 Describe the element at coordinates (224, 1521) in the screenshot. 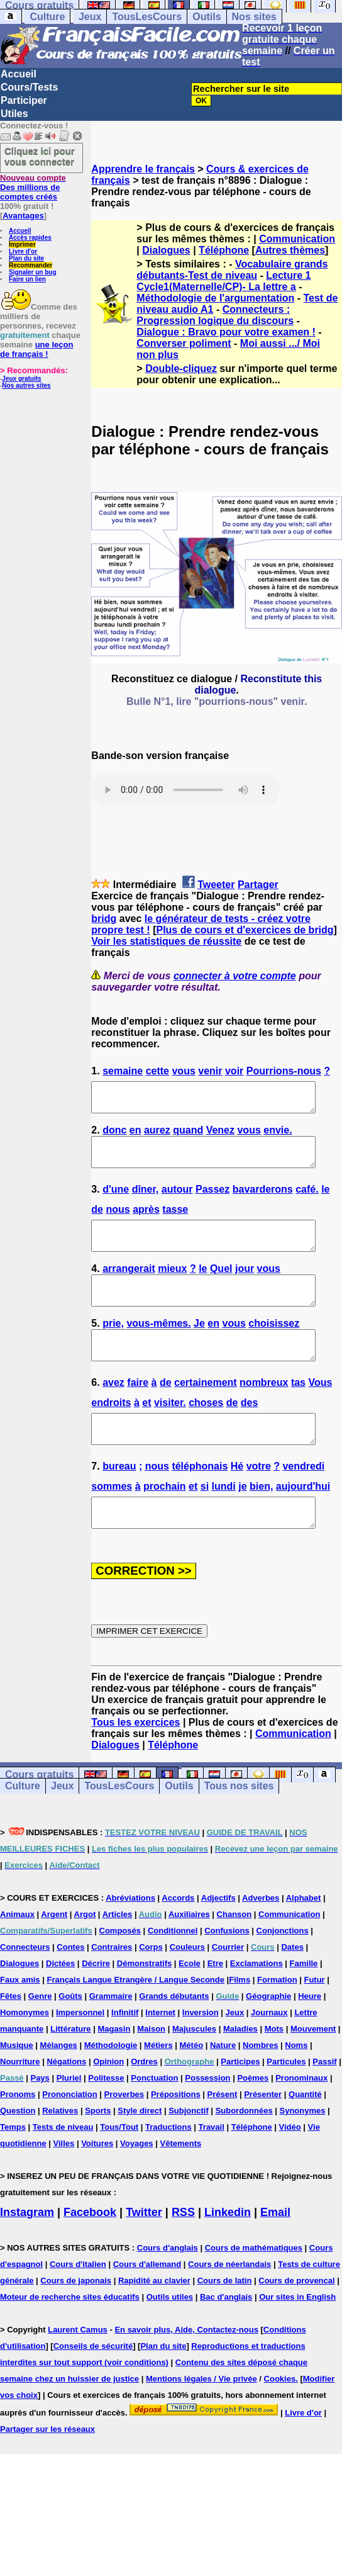

I see `lundi` at that location.